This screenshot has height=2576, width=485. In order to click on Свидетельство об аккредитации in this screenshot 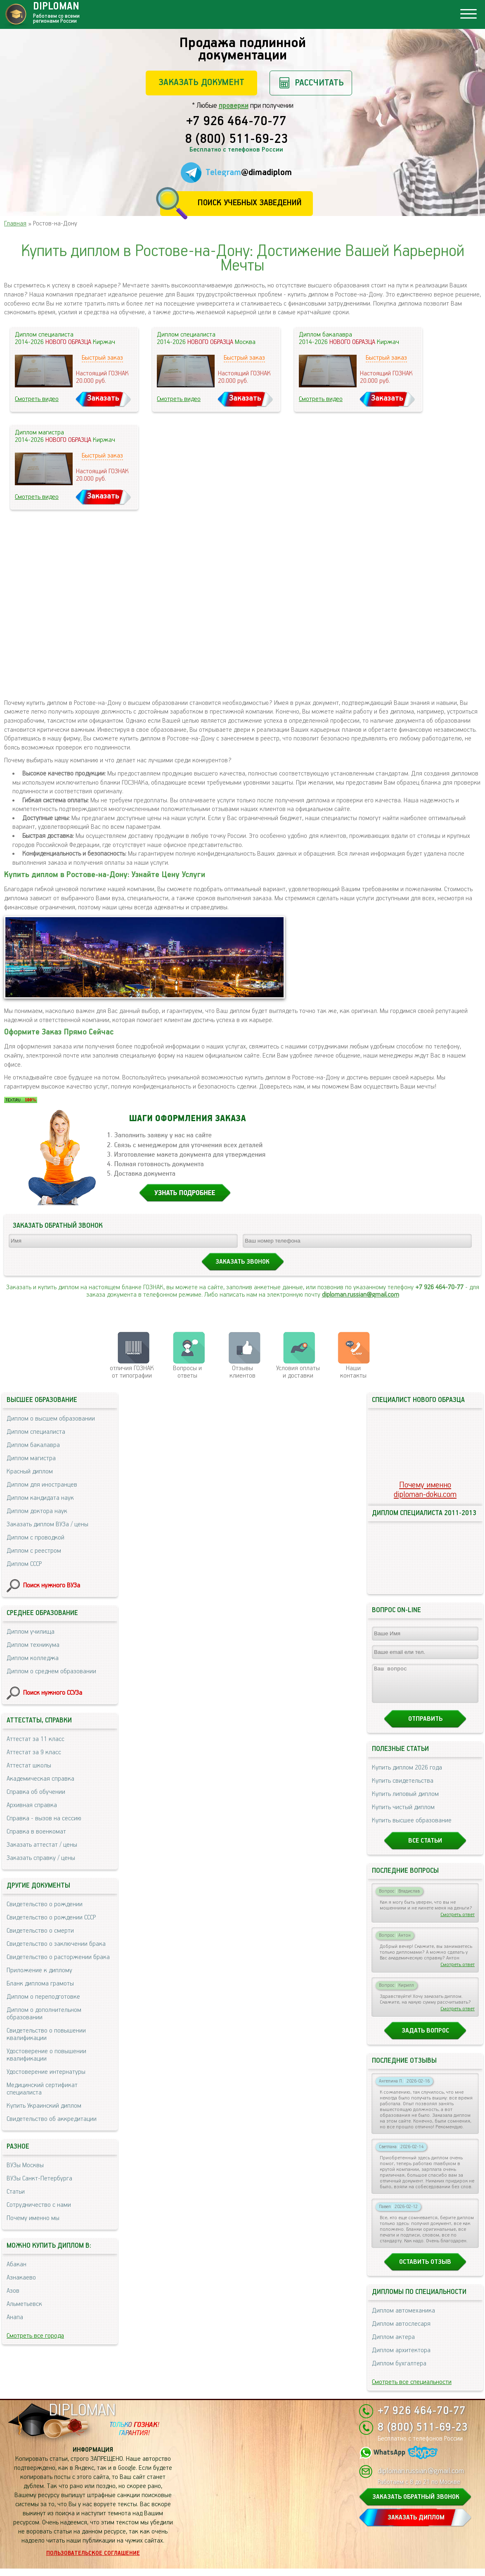, I will do `click(52, 2119)`.